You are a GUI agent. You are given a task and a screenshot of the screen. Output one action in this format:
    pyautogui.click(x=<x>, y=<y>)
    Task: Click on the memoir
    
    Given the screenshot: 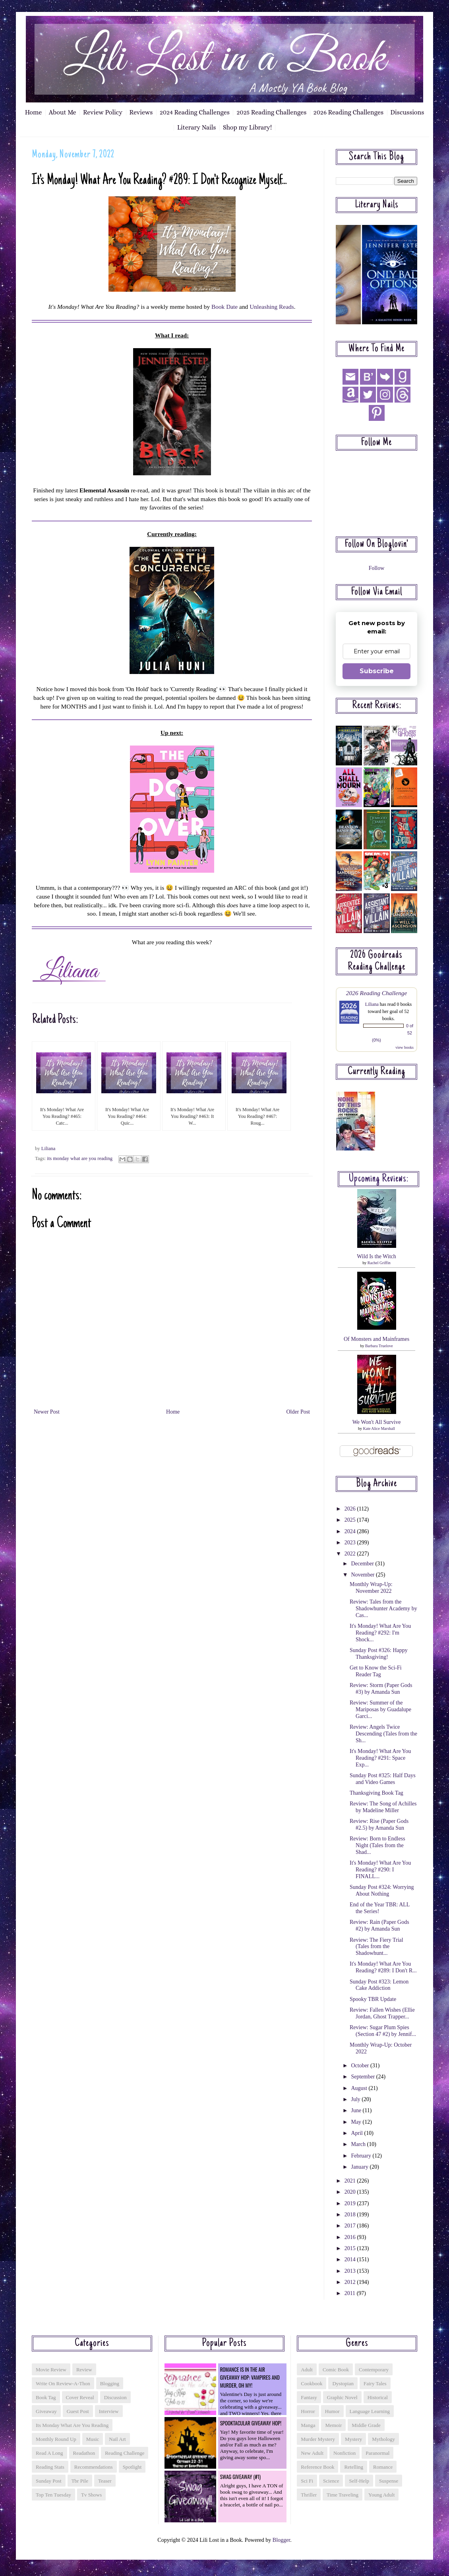 What is the action you would take?
    pyautogui.click(x=333, y=2425)
    